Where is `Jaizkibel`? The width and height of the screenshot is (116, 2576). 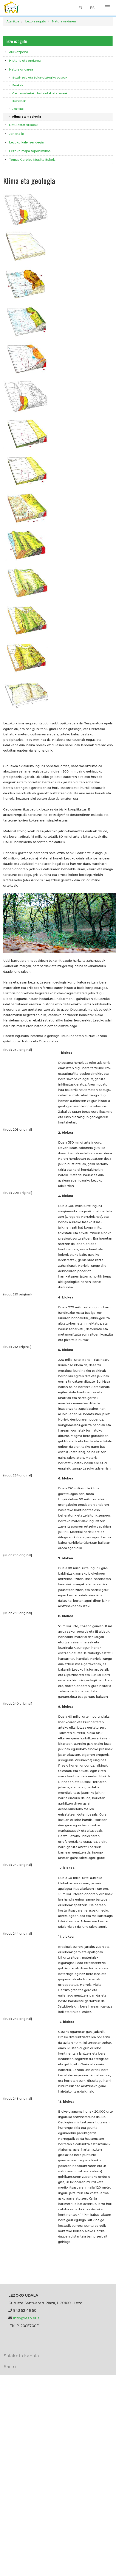 Jaizkibel is located at coordinates (18, 108).